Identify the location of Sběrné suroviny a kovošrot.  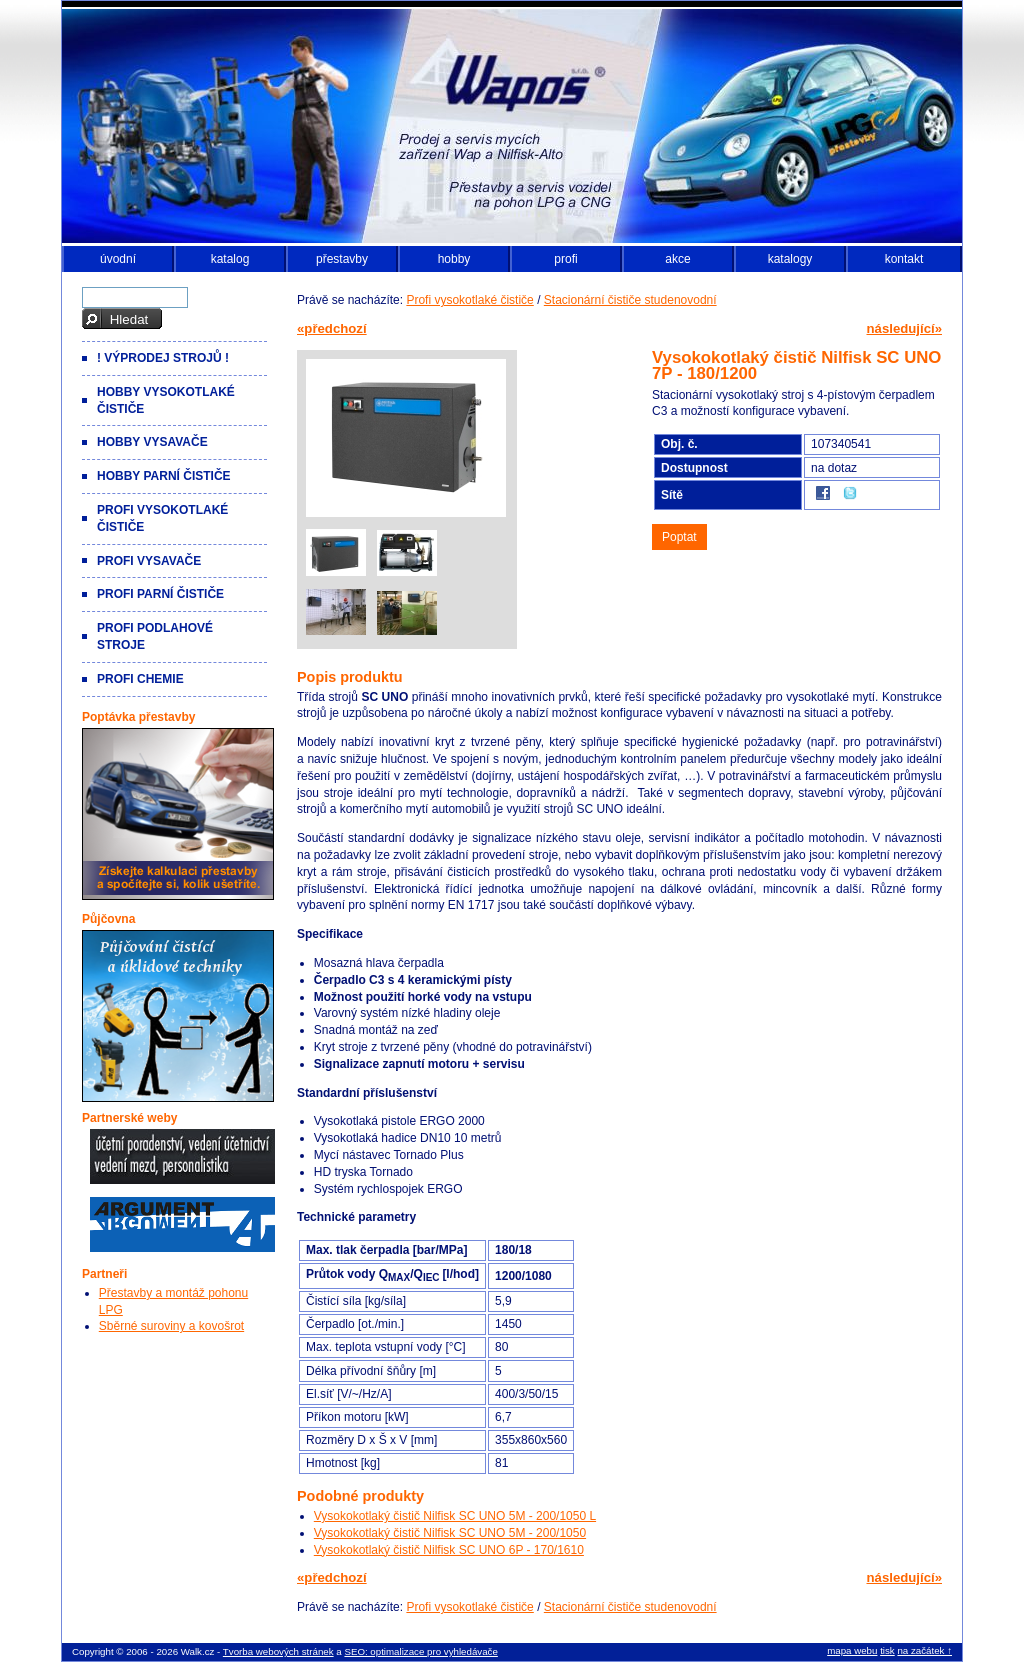
(171, 1326).